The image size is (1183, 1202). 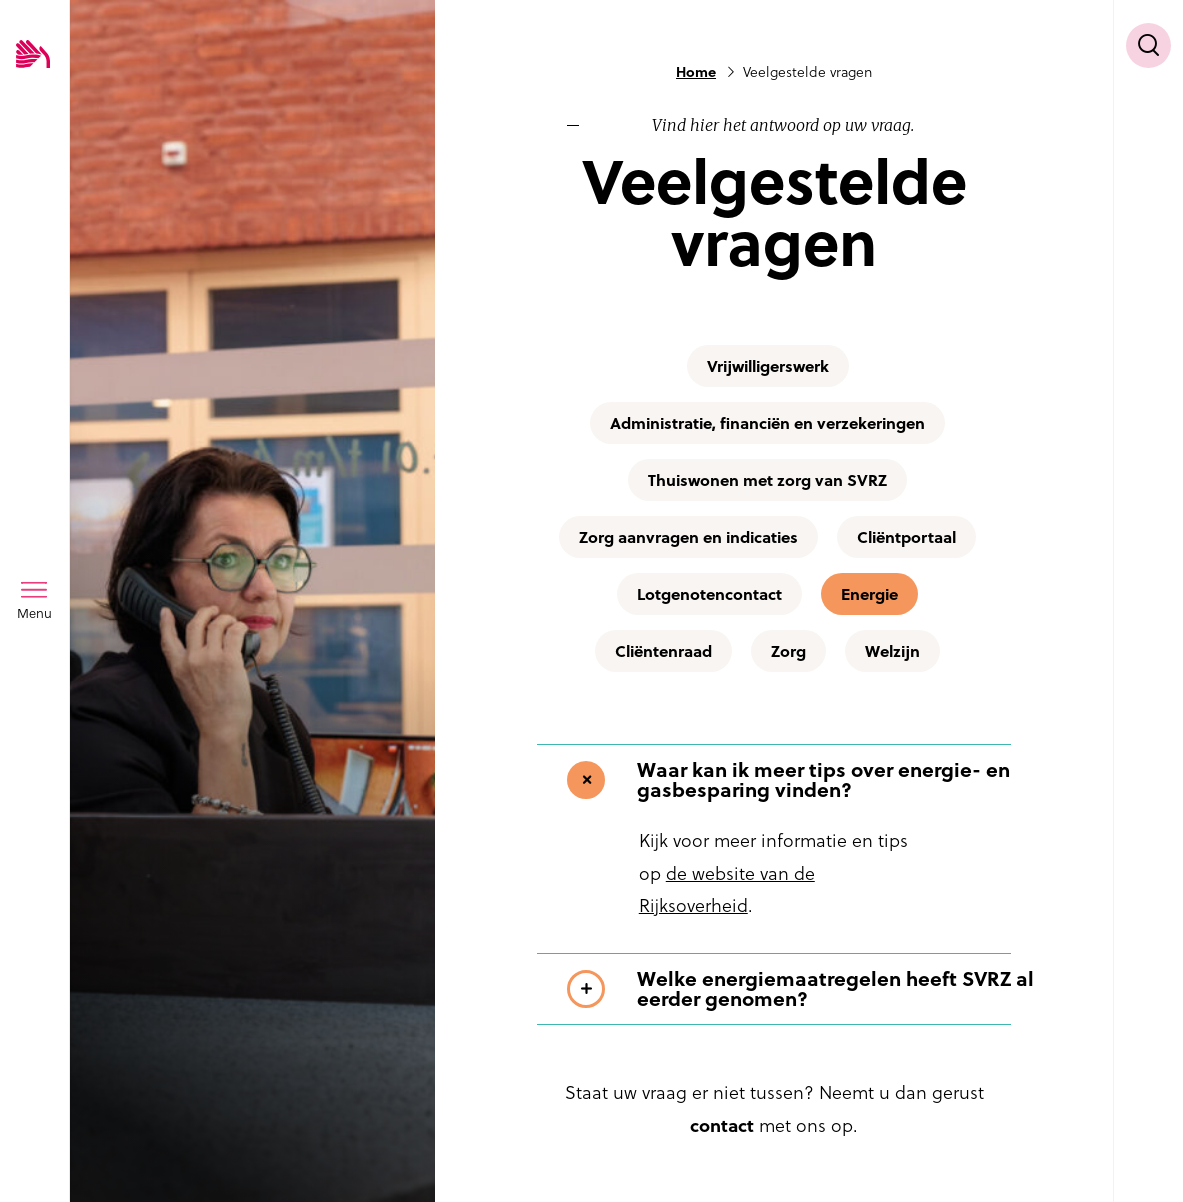 I want to click on Administratie, financiën en verzekeringen, so click(x=767, y=423).